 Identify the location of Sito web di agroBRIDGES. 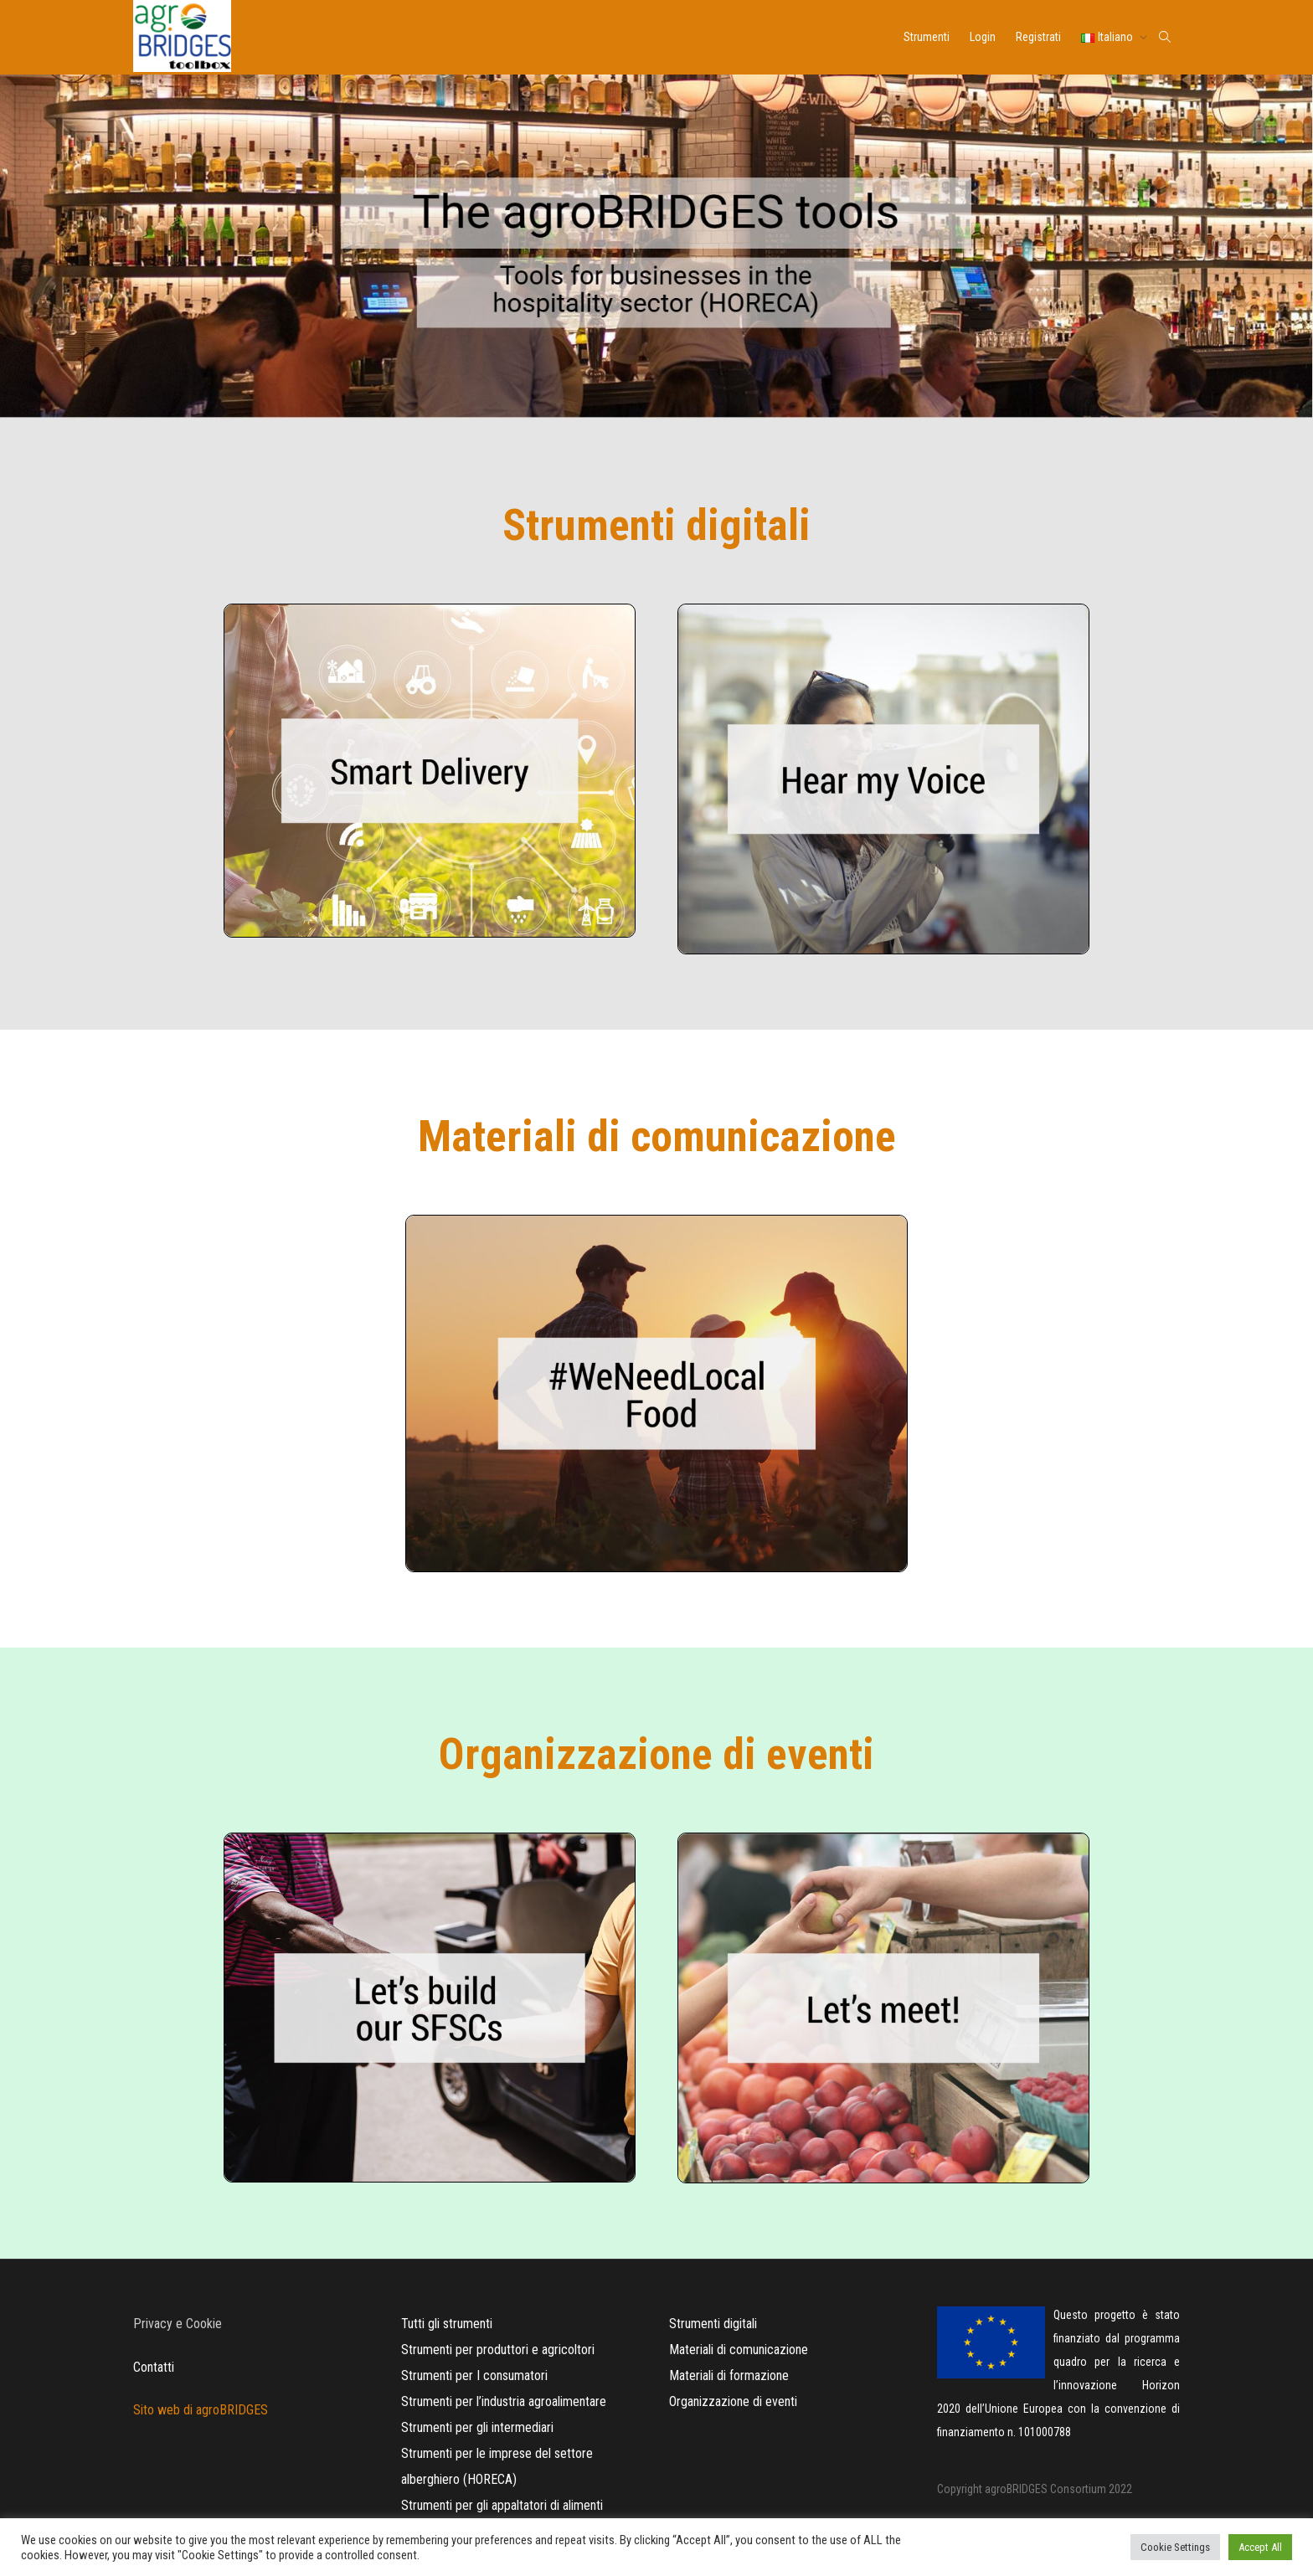
(200, 2410).